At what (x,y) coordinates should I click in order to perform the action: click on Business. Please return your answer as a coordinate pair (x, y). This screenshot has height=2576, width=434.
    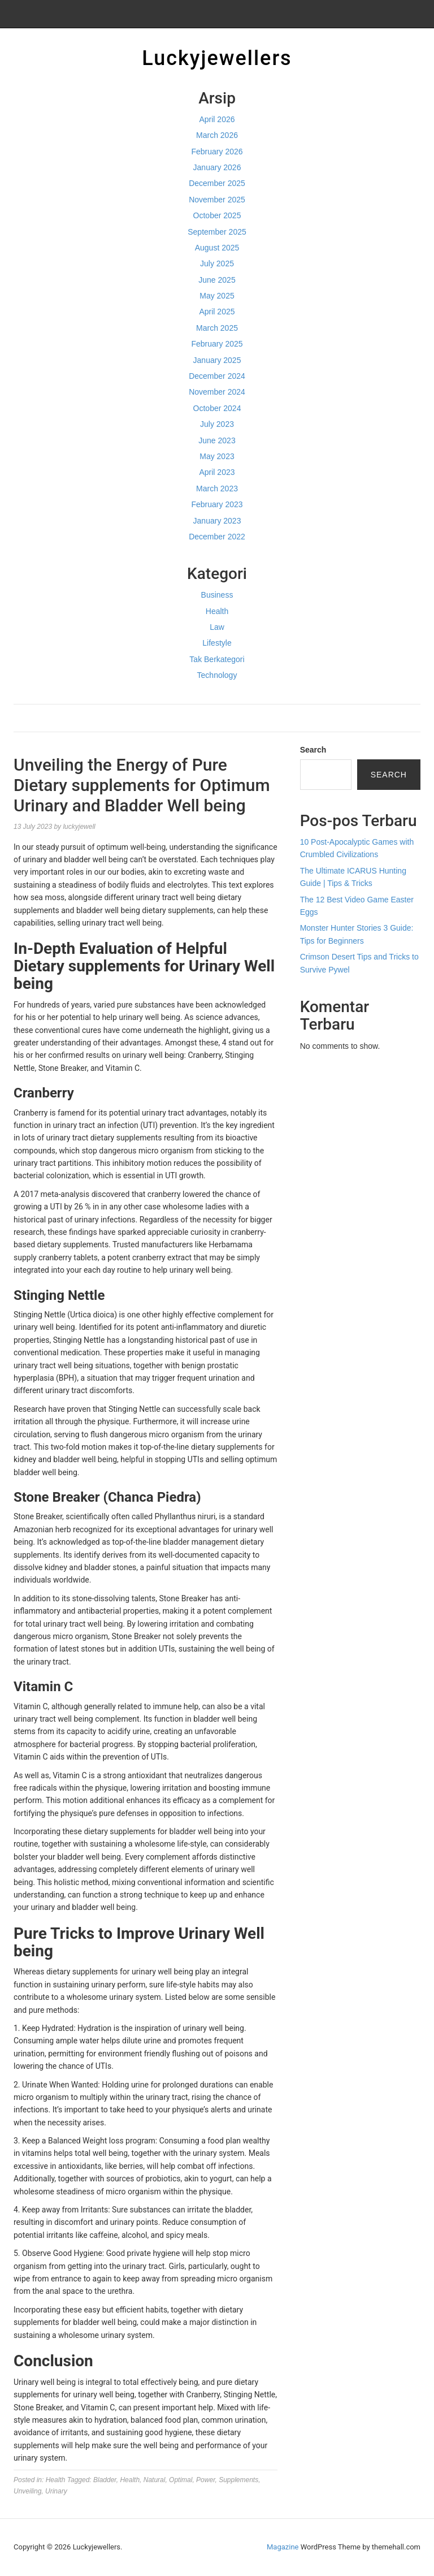
    Looking at the image, I should click on (217, 594).